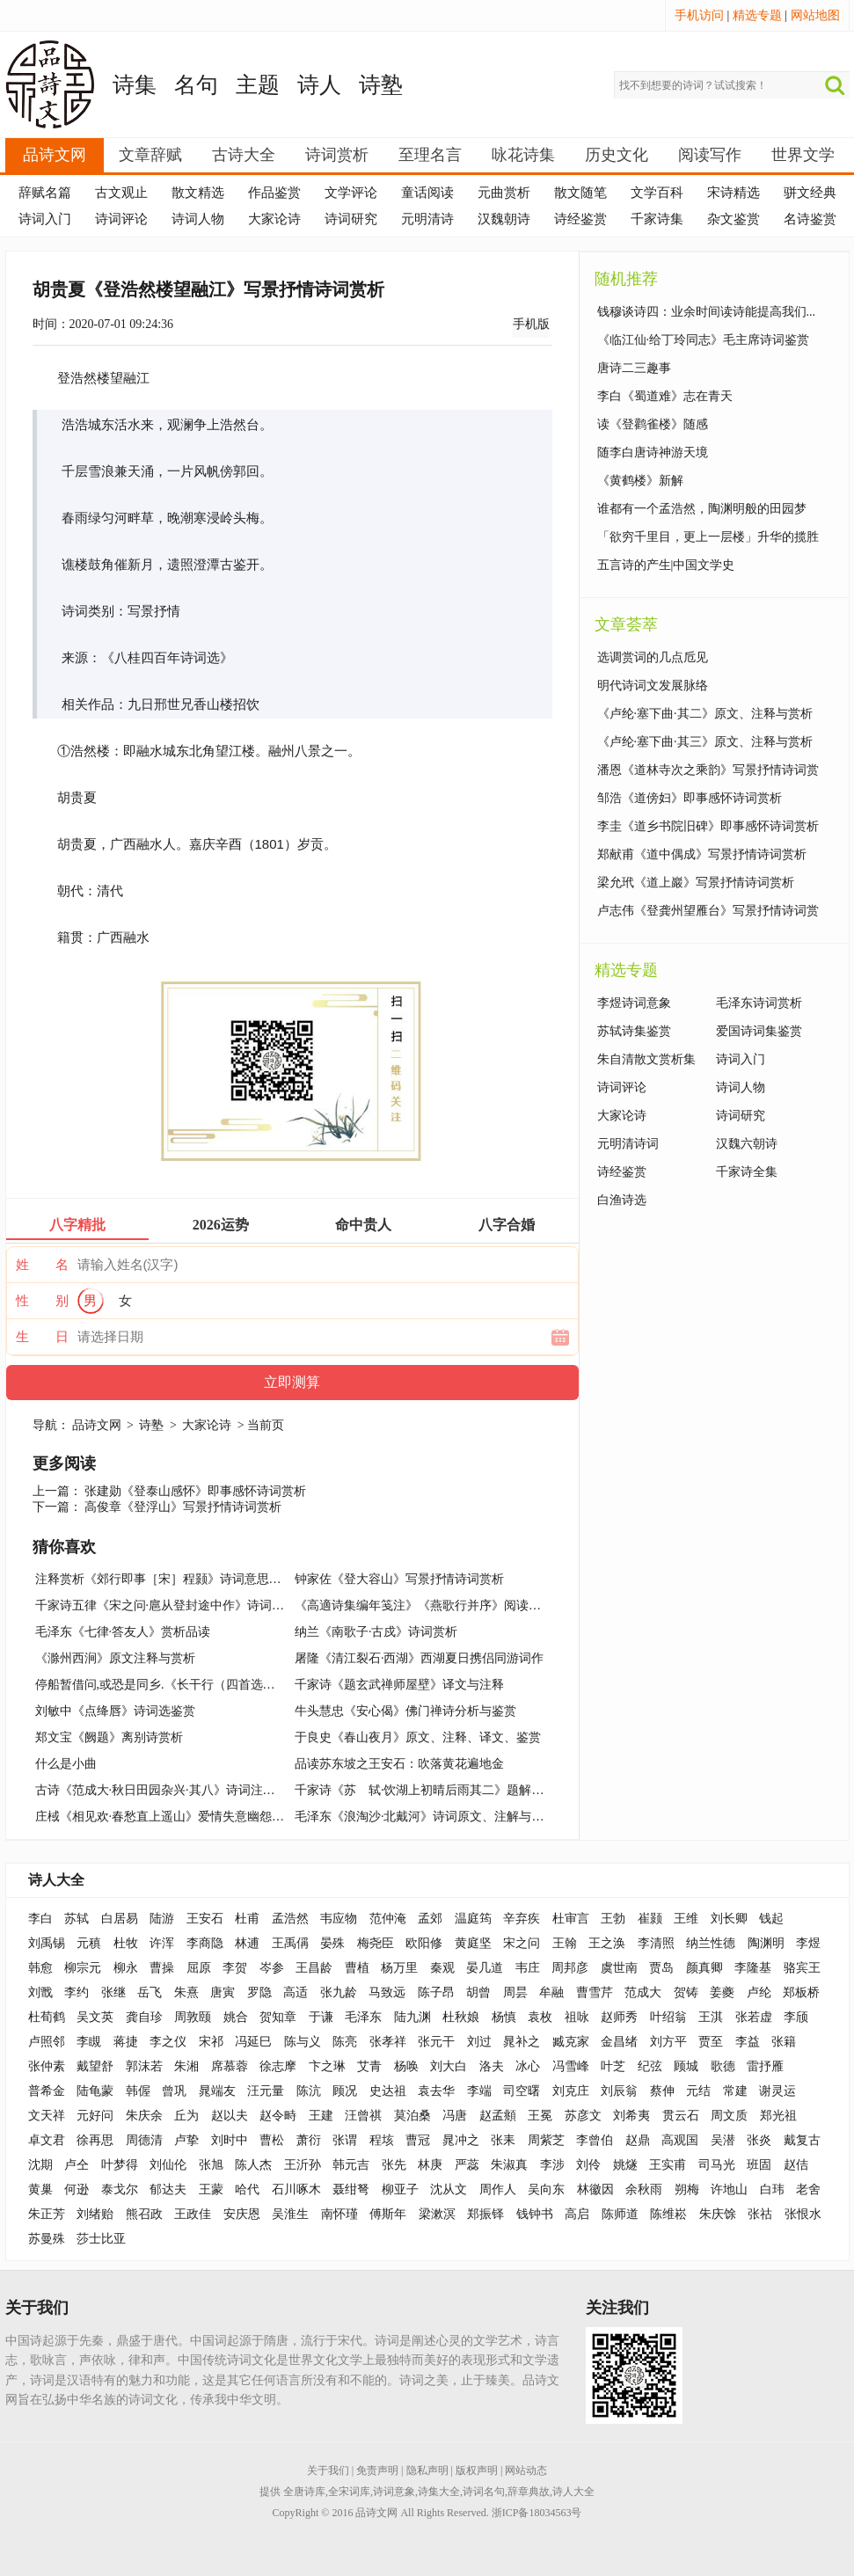  I want to click on 冰心, so click(527, 2066).